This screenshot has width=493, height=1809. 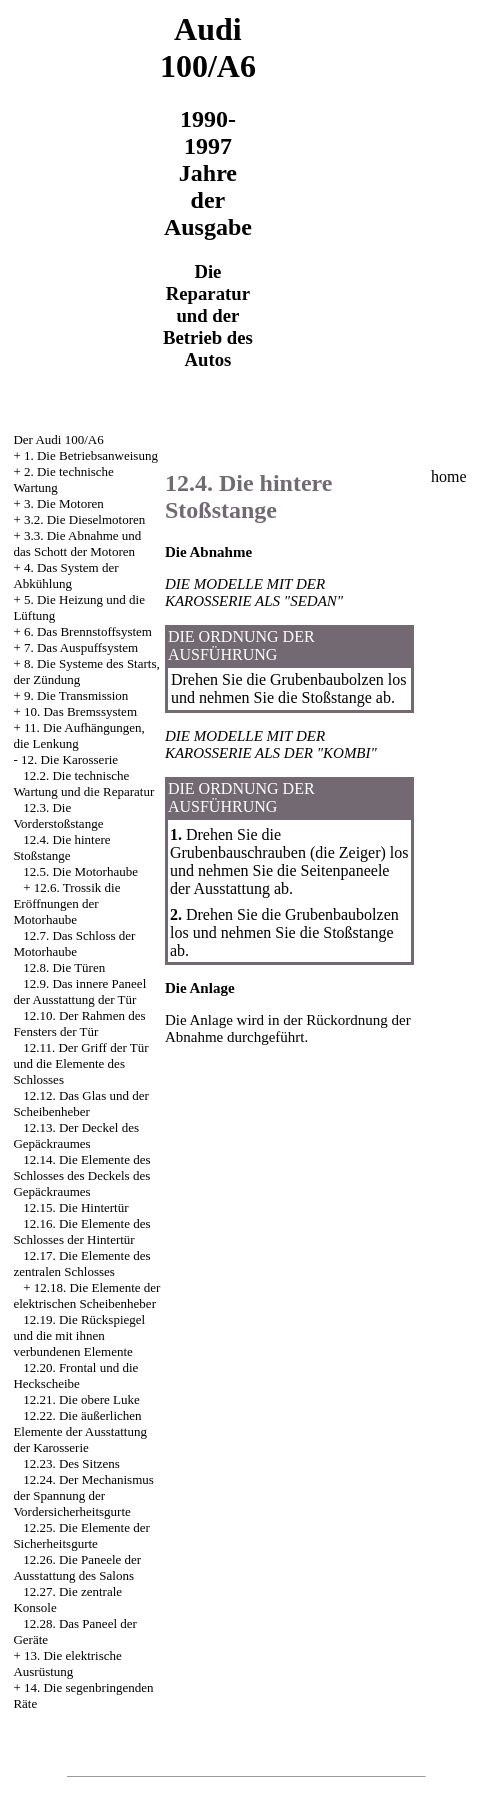 I want to click on 9. Die Transmission, so click(x=76, y=695).